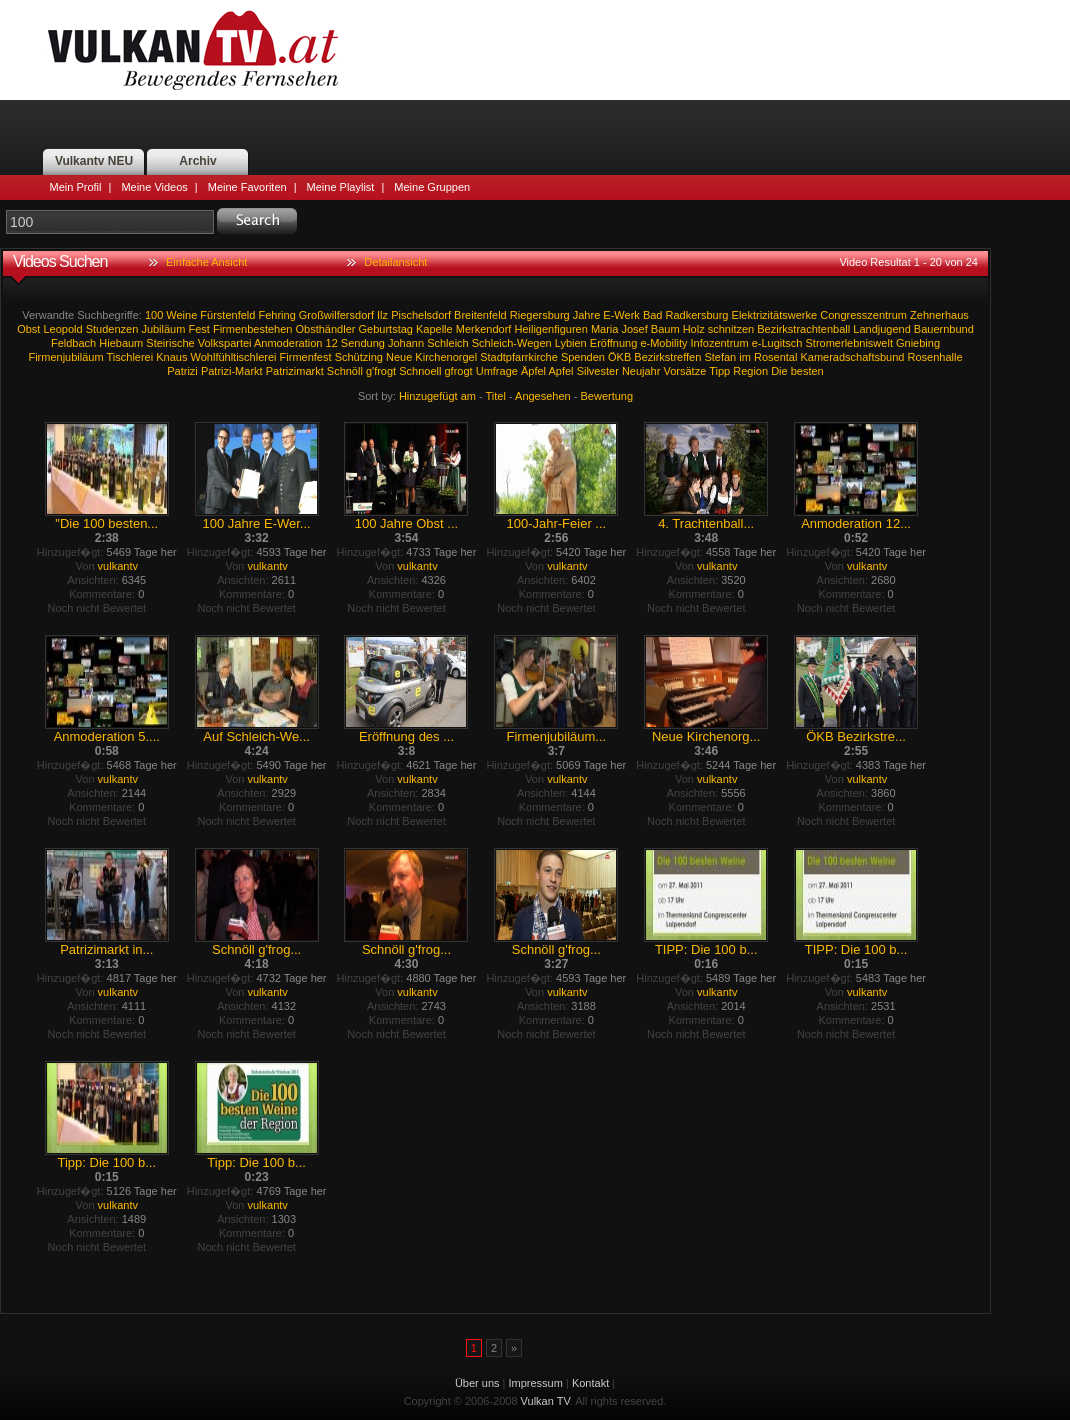 This screenshot has height=1420, width=1070. Describe the element at coordinates (665, 329) in the screenshot. I see `Baum` at that location.